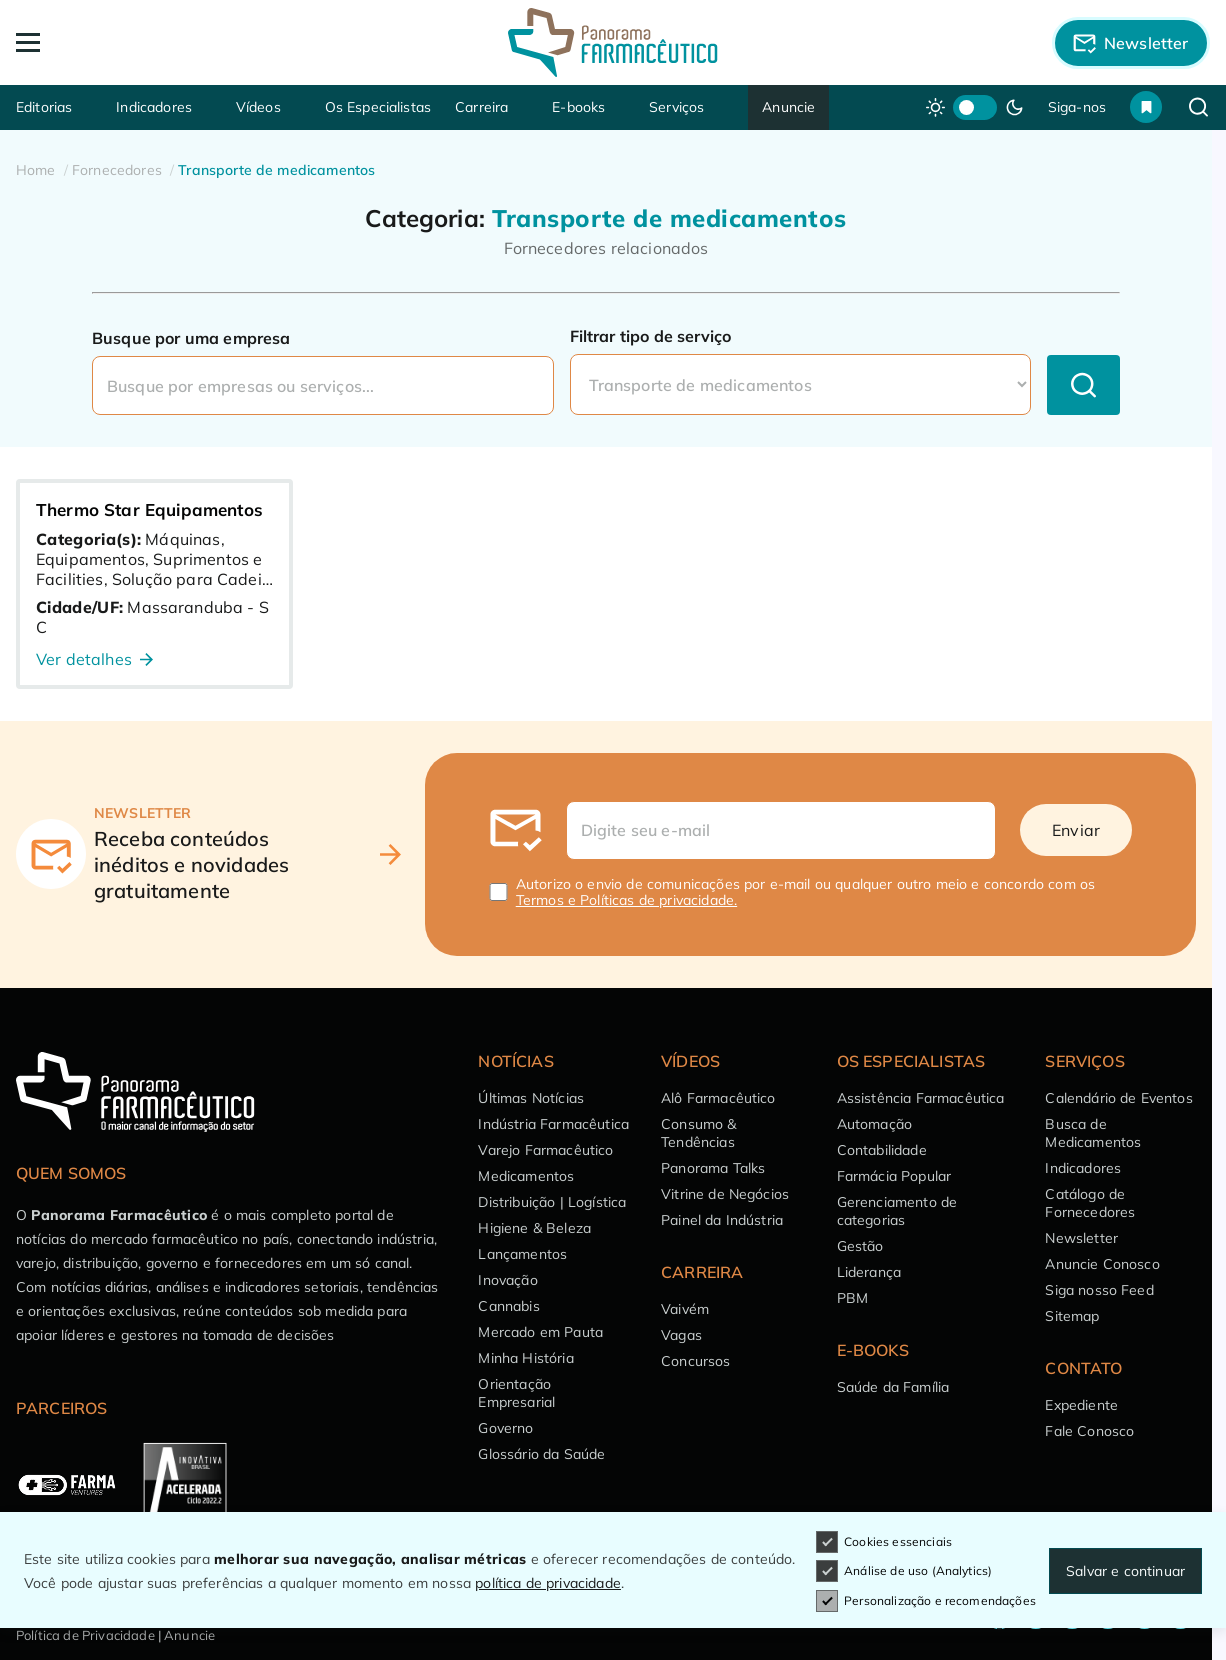 This screenshot has height=1660, width=1226. Describe the element at coordinates (531, 1098) in the screenshot. I see `Últimas Notícias` at that location.